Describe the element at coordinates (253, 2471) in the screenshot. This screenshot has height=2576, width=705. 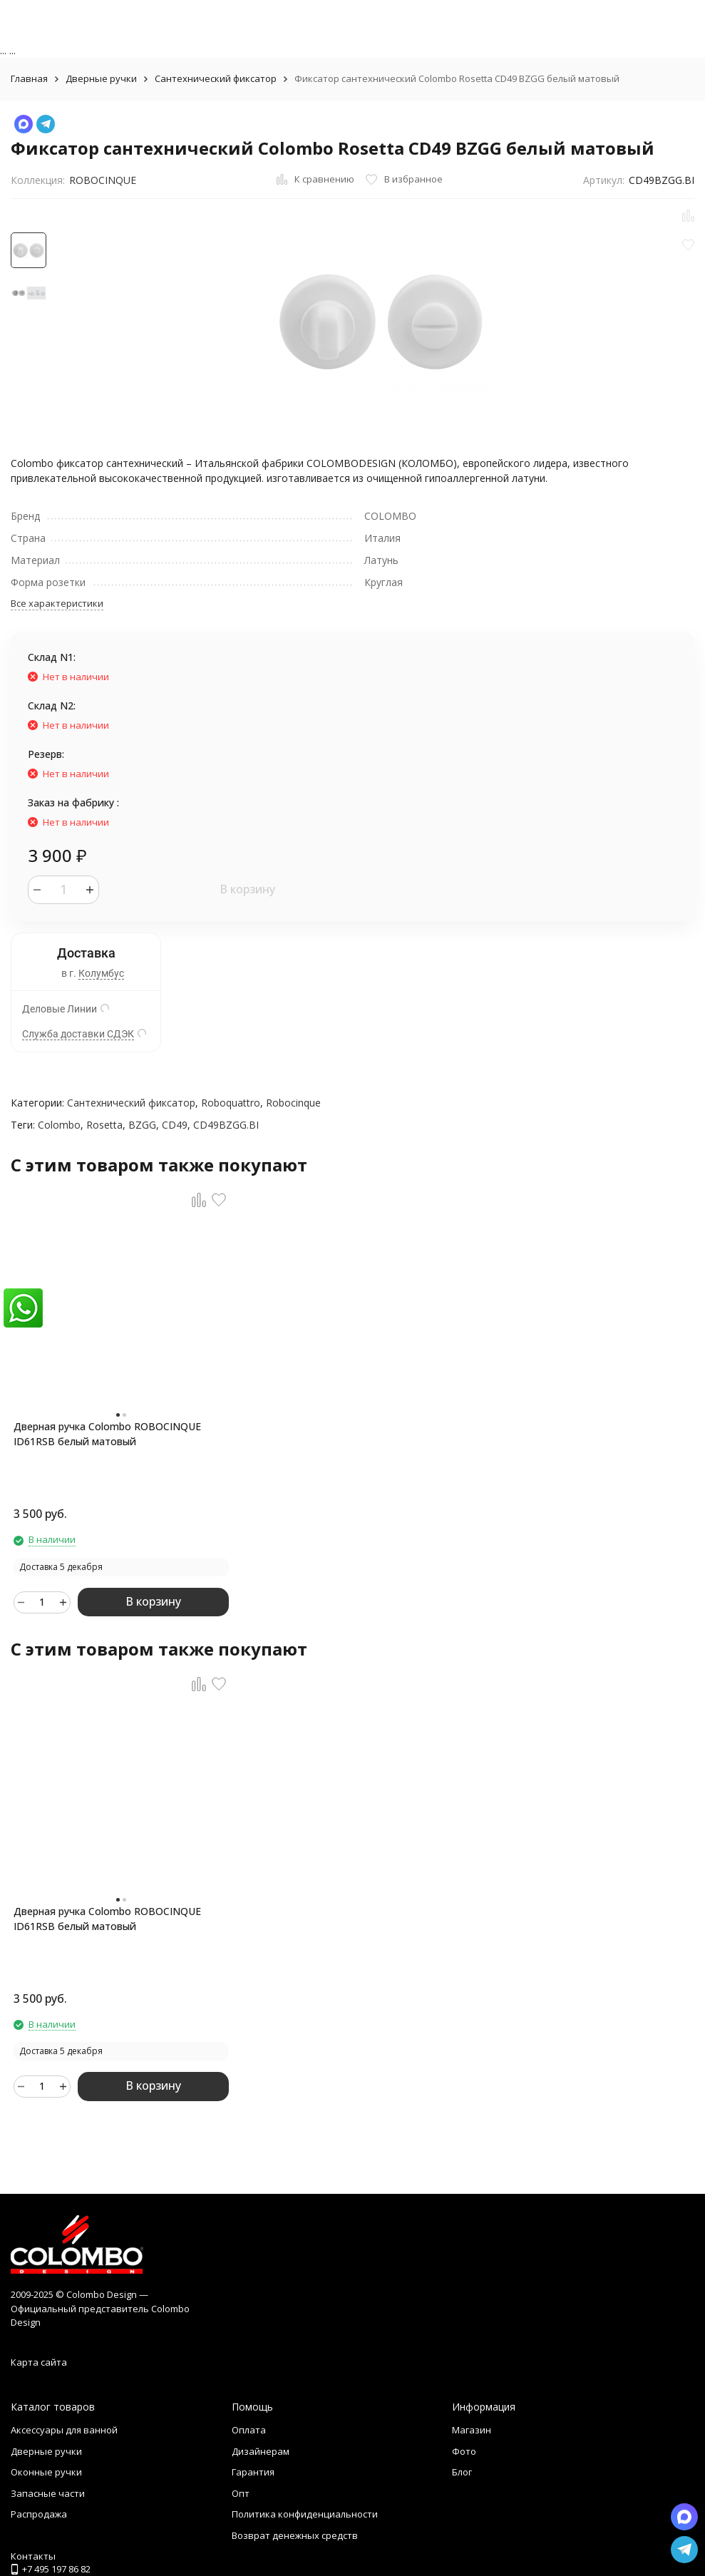
I see `Гарантия` at that location.